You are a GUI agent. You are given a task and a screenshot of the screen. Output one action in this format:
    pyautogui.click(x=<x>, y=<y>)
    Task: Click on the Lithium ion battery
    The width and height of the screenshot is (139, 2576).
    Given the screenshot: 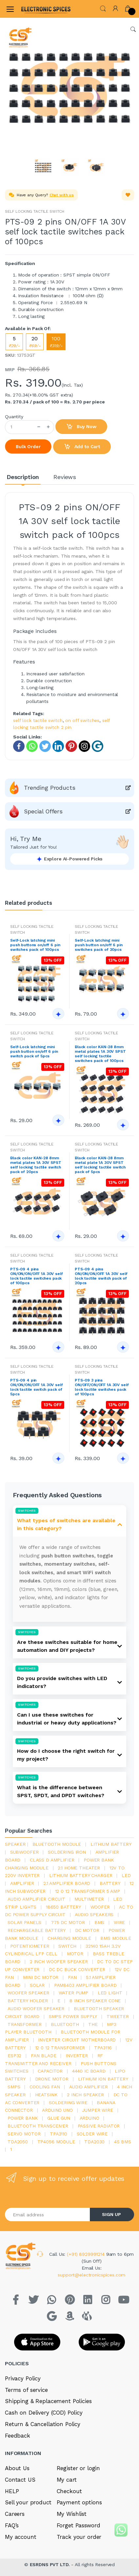 What is the action you would take?
    pyautogui.click(x=103, y=2079)
    